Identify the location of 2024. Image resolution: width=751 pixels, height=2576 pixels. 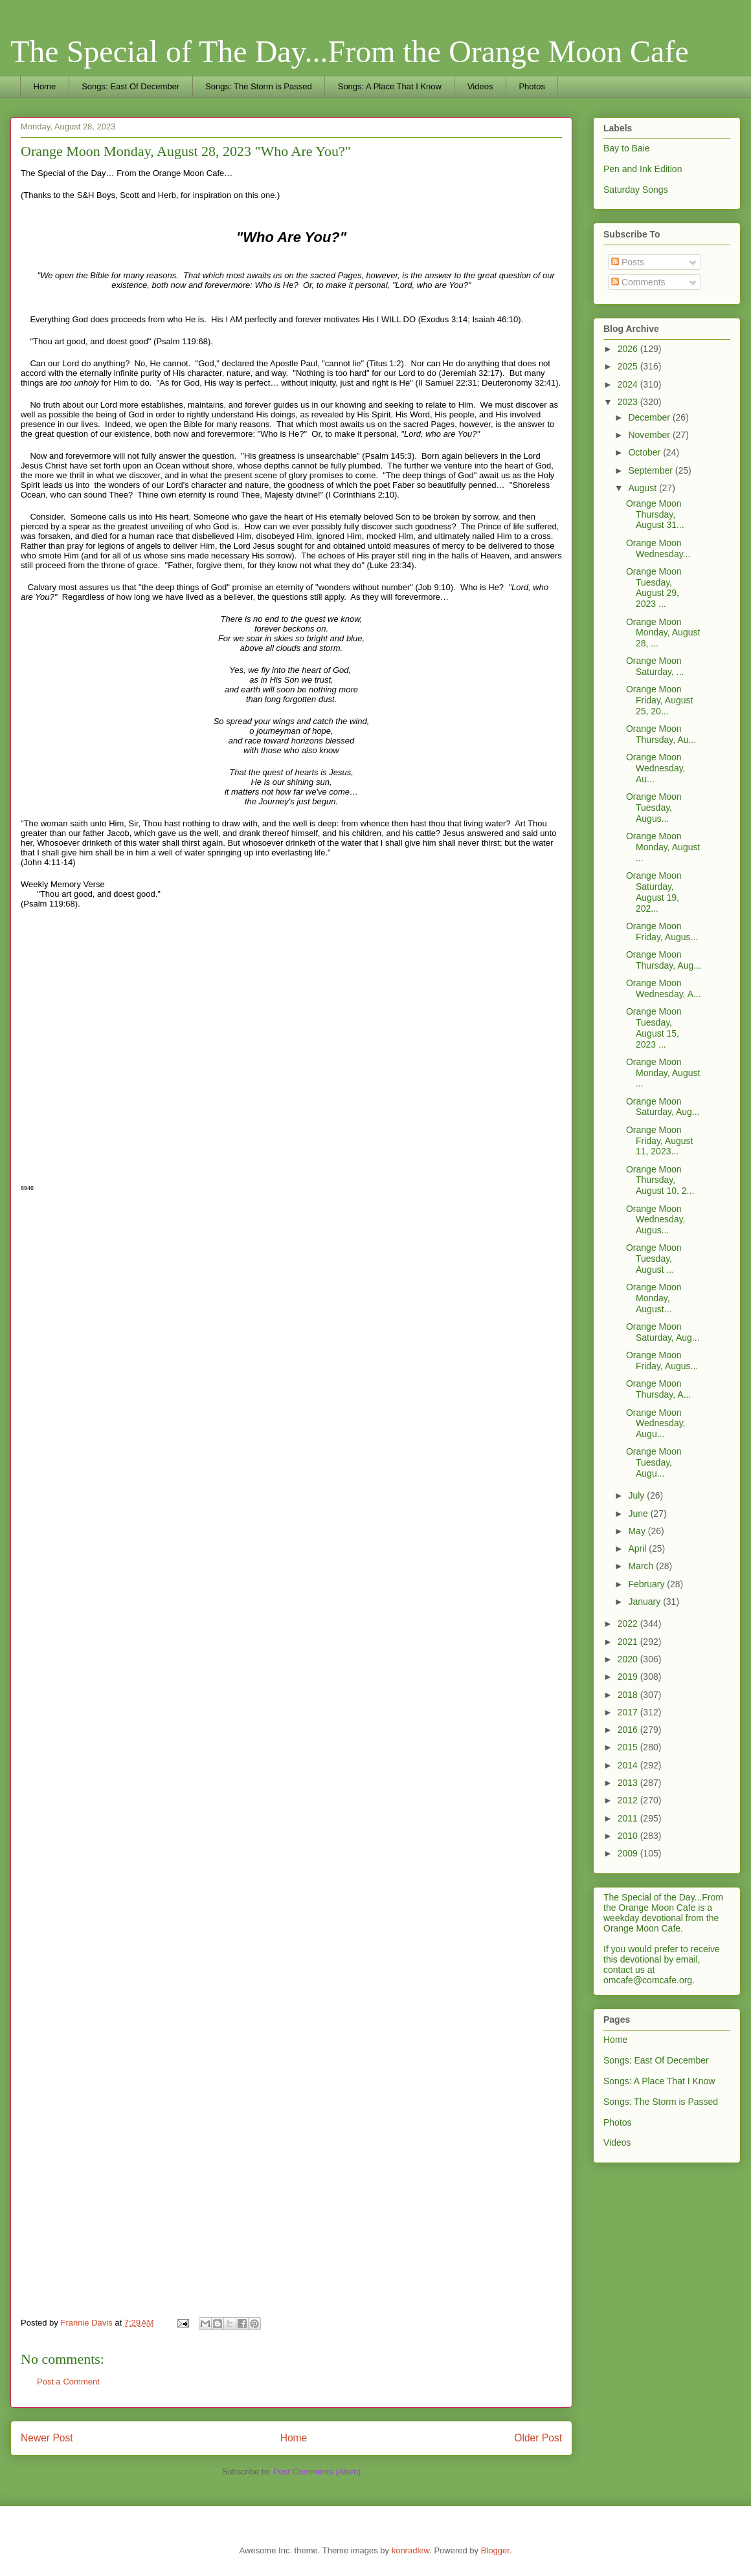
(629, 384).